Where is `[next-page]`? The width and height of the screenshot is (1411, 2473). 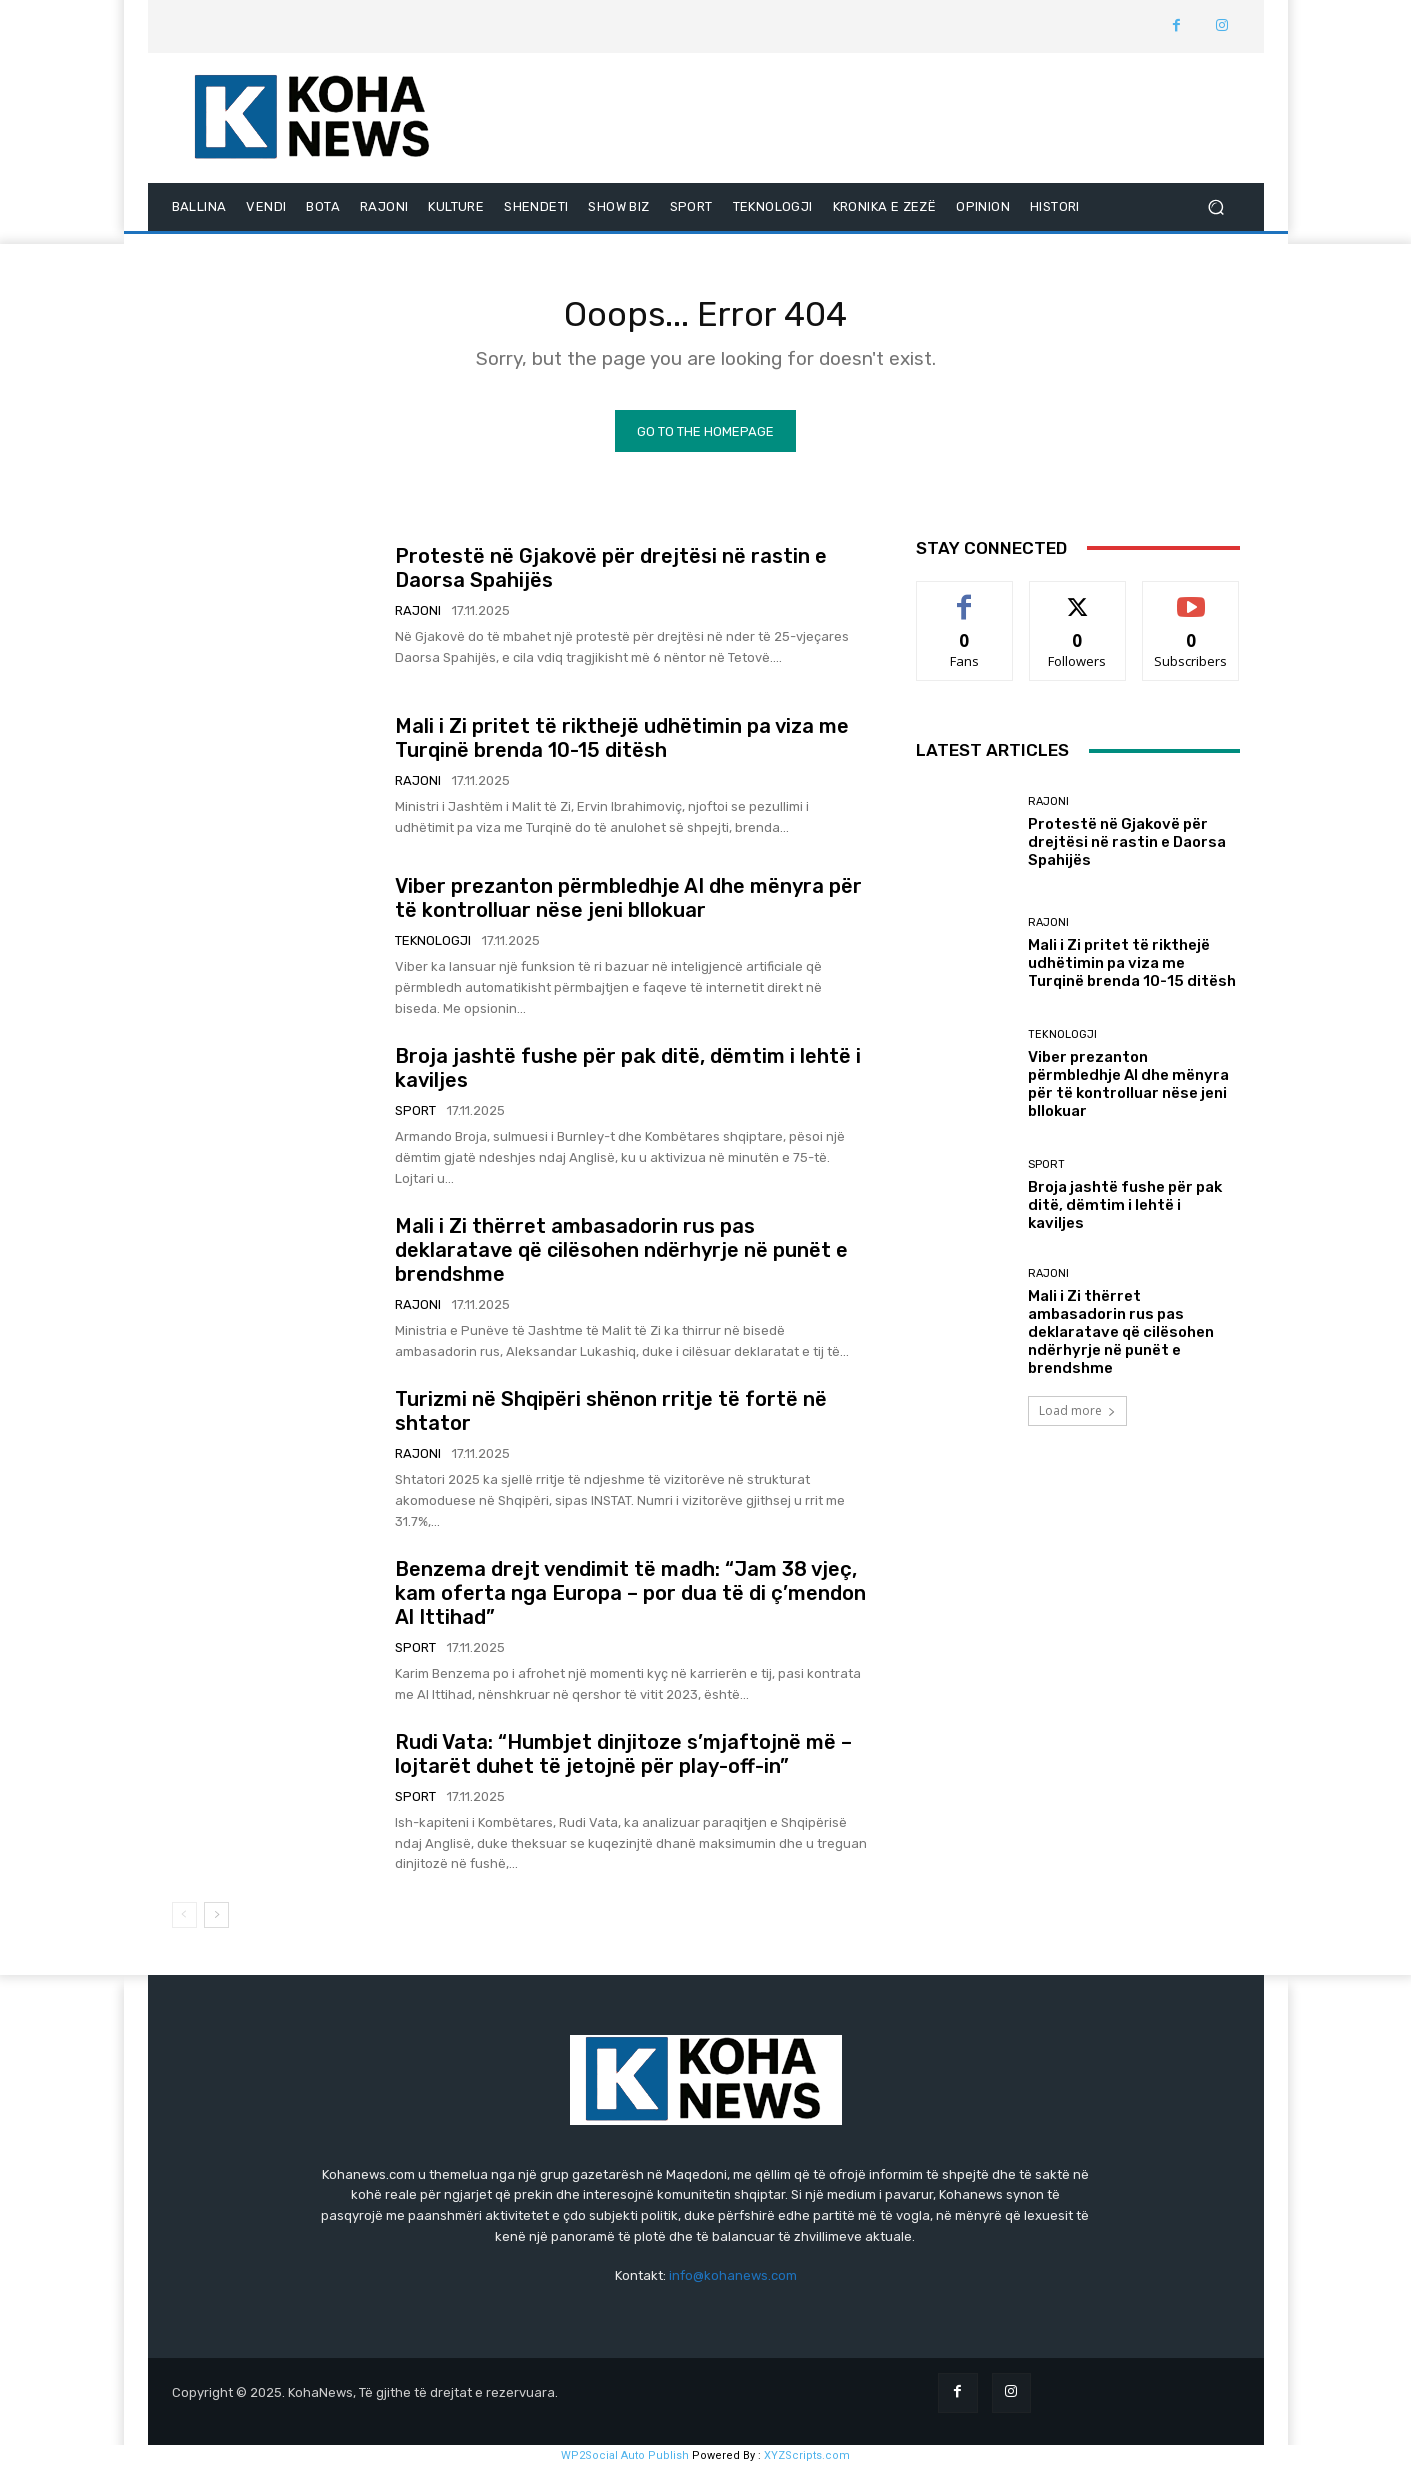
[next-page] is located at coordinates (216, 1921).